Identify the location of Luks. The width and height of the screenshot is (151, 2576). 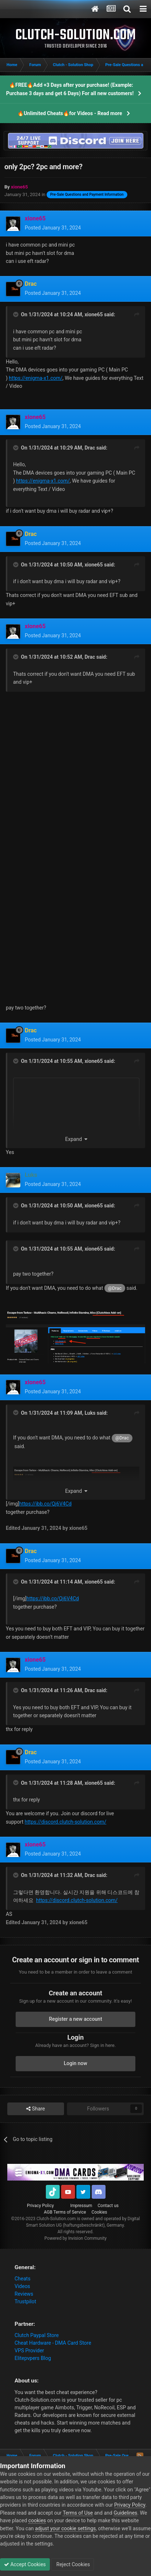
(89, 1413).